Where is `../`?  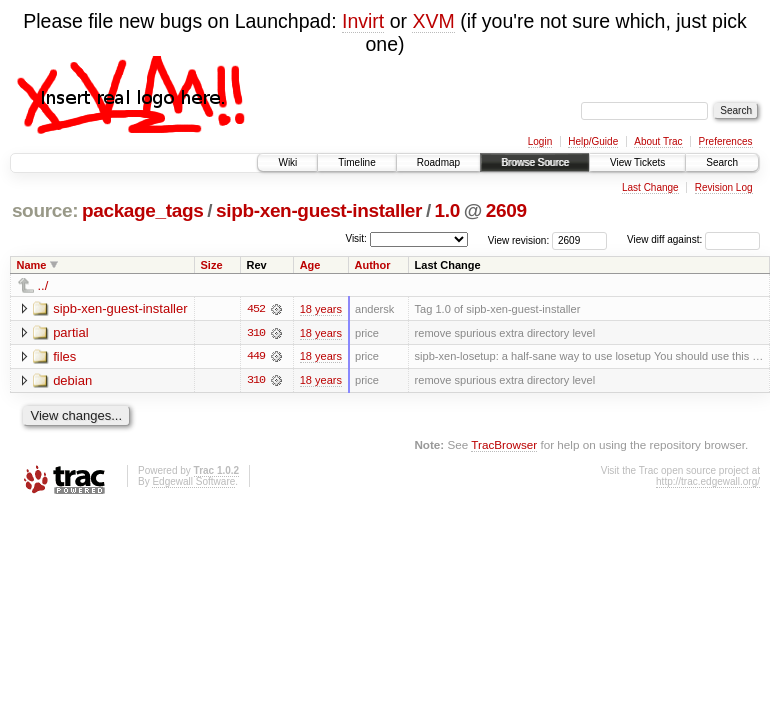
../ is located at coordinates (43, 285).